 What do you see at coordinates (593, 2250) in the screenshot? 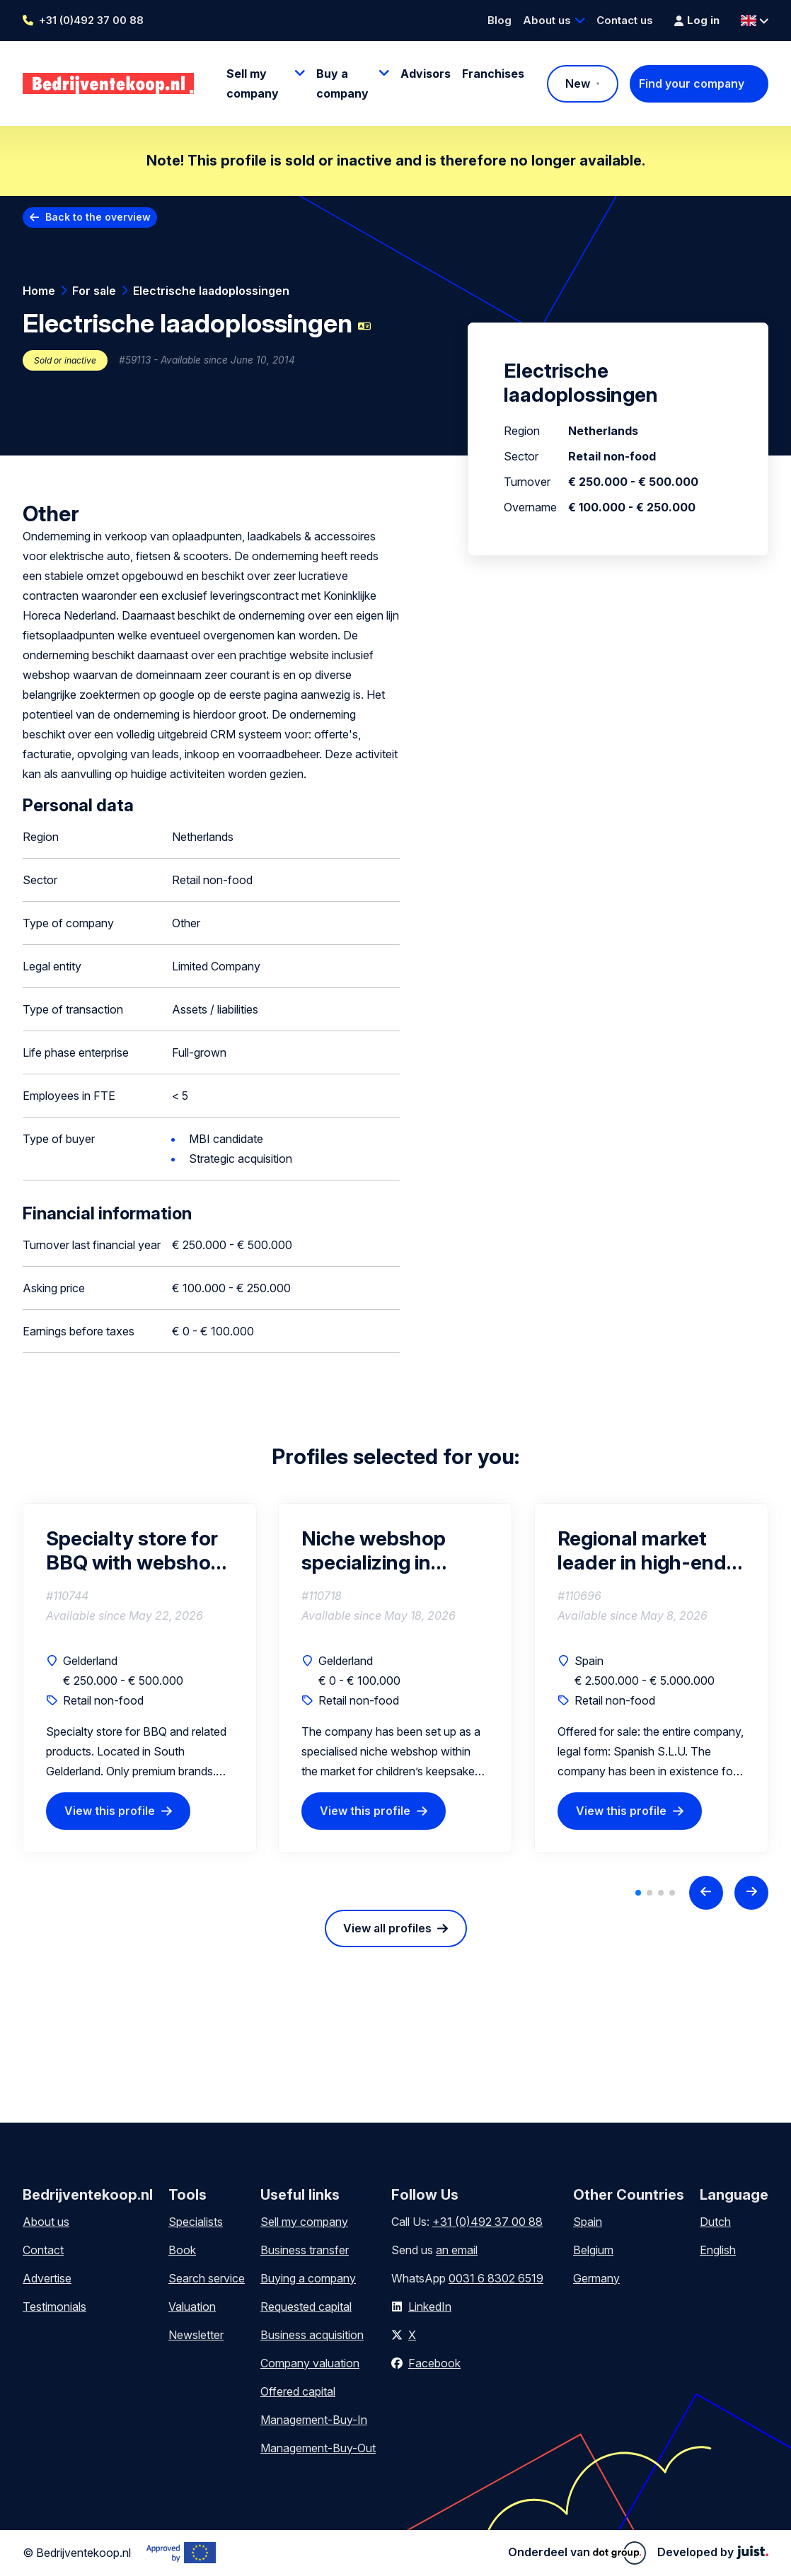
I see `Belgium` at bounding box center [593, 2250].